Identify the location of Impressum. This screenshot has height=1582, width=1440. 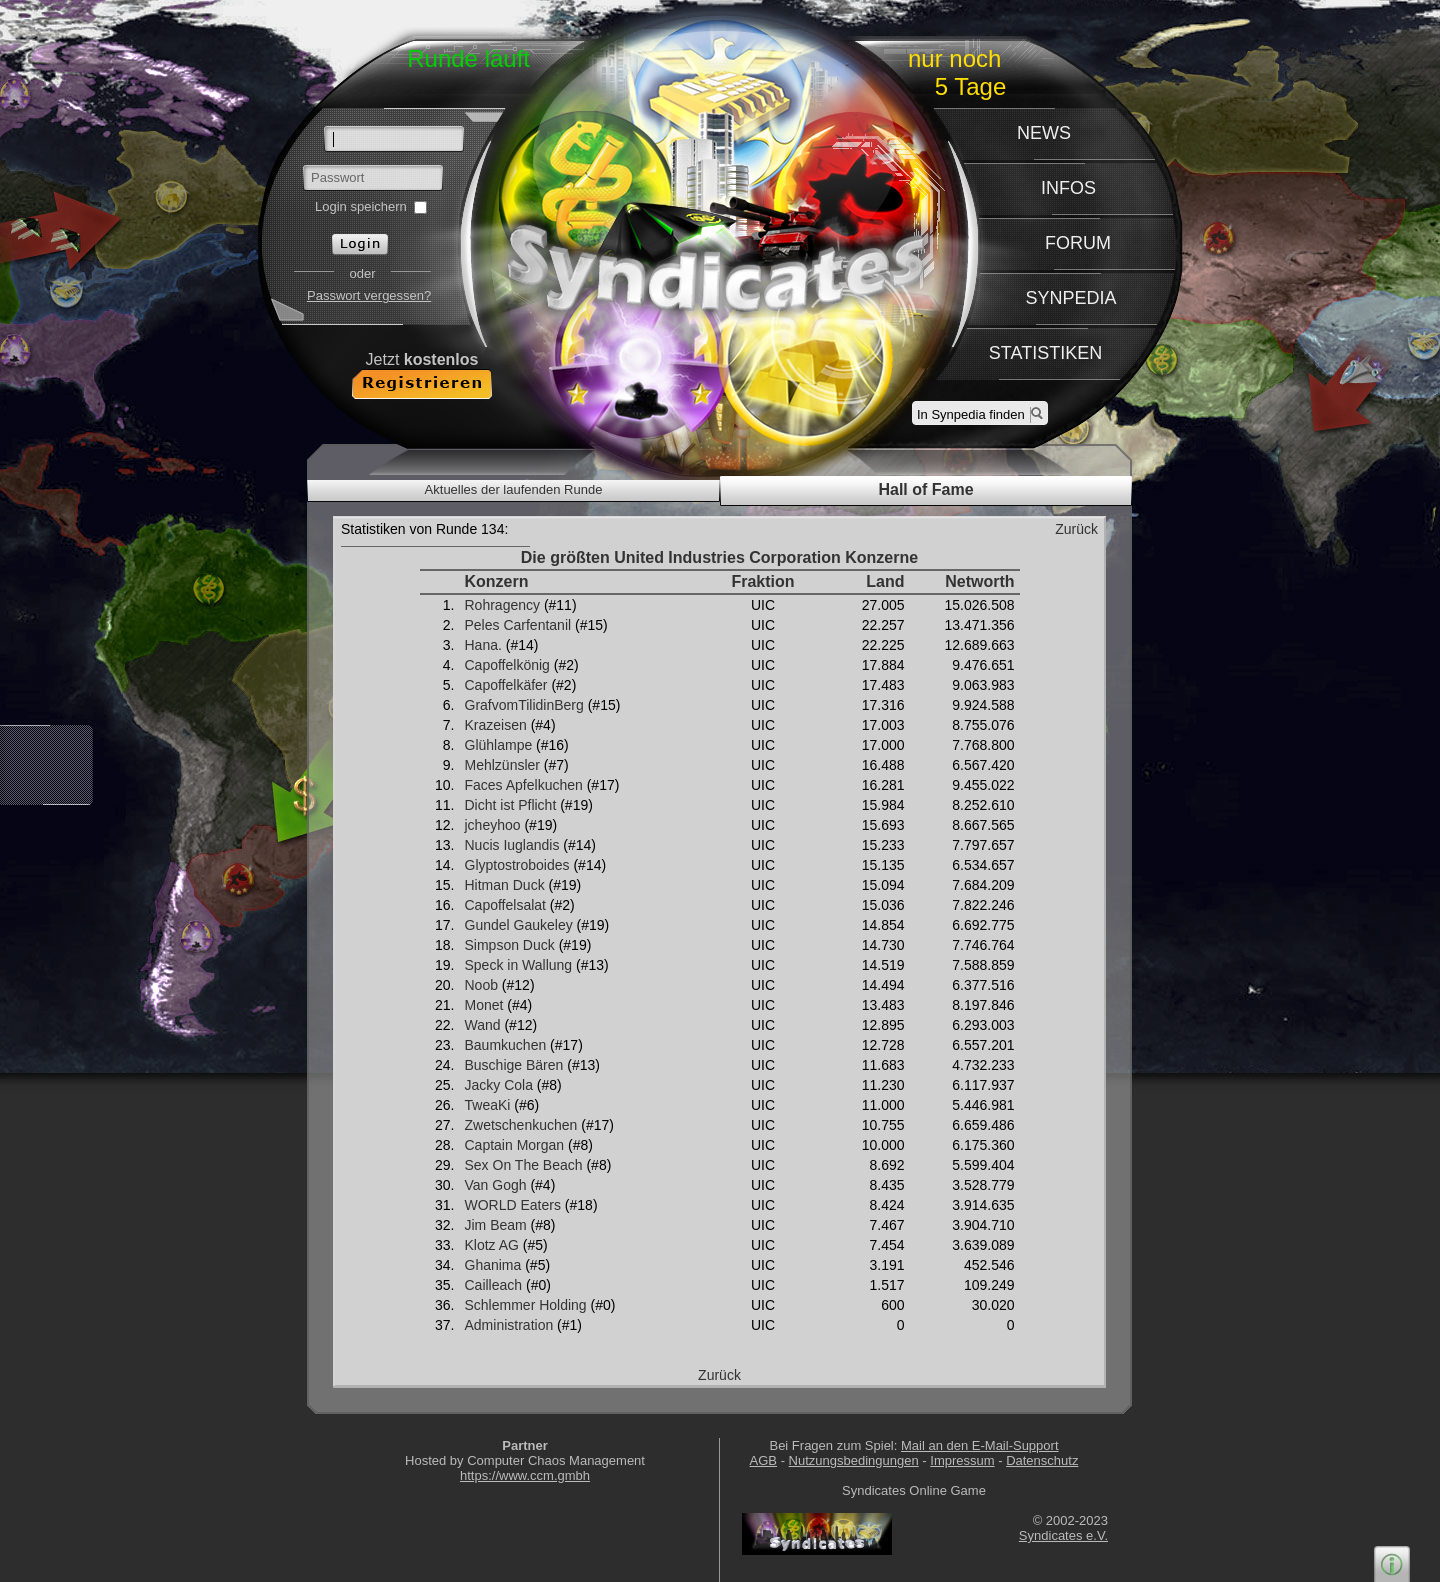
(962, 1460).